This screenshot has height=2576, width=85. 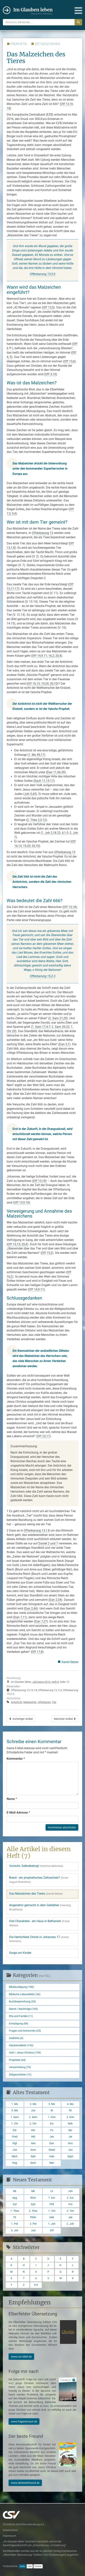 What do you see at coordinates (20, 1953) in the screenshot?
I see `Sorge um Kinder` at bounding box center [20, 1953].